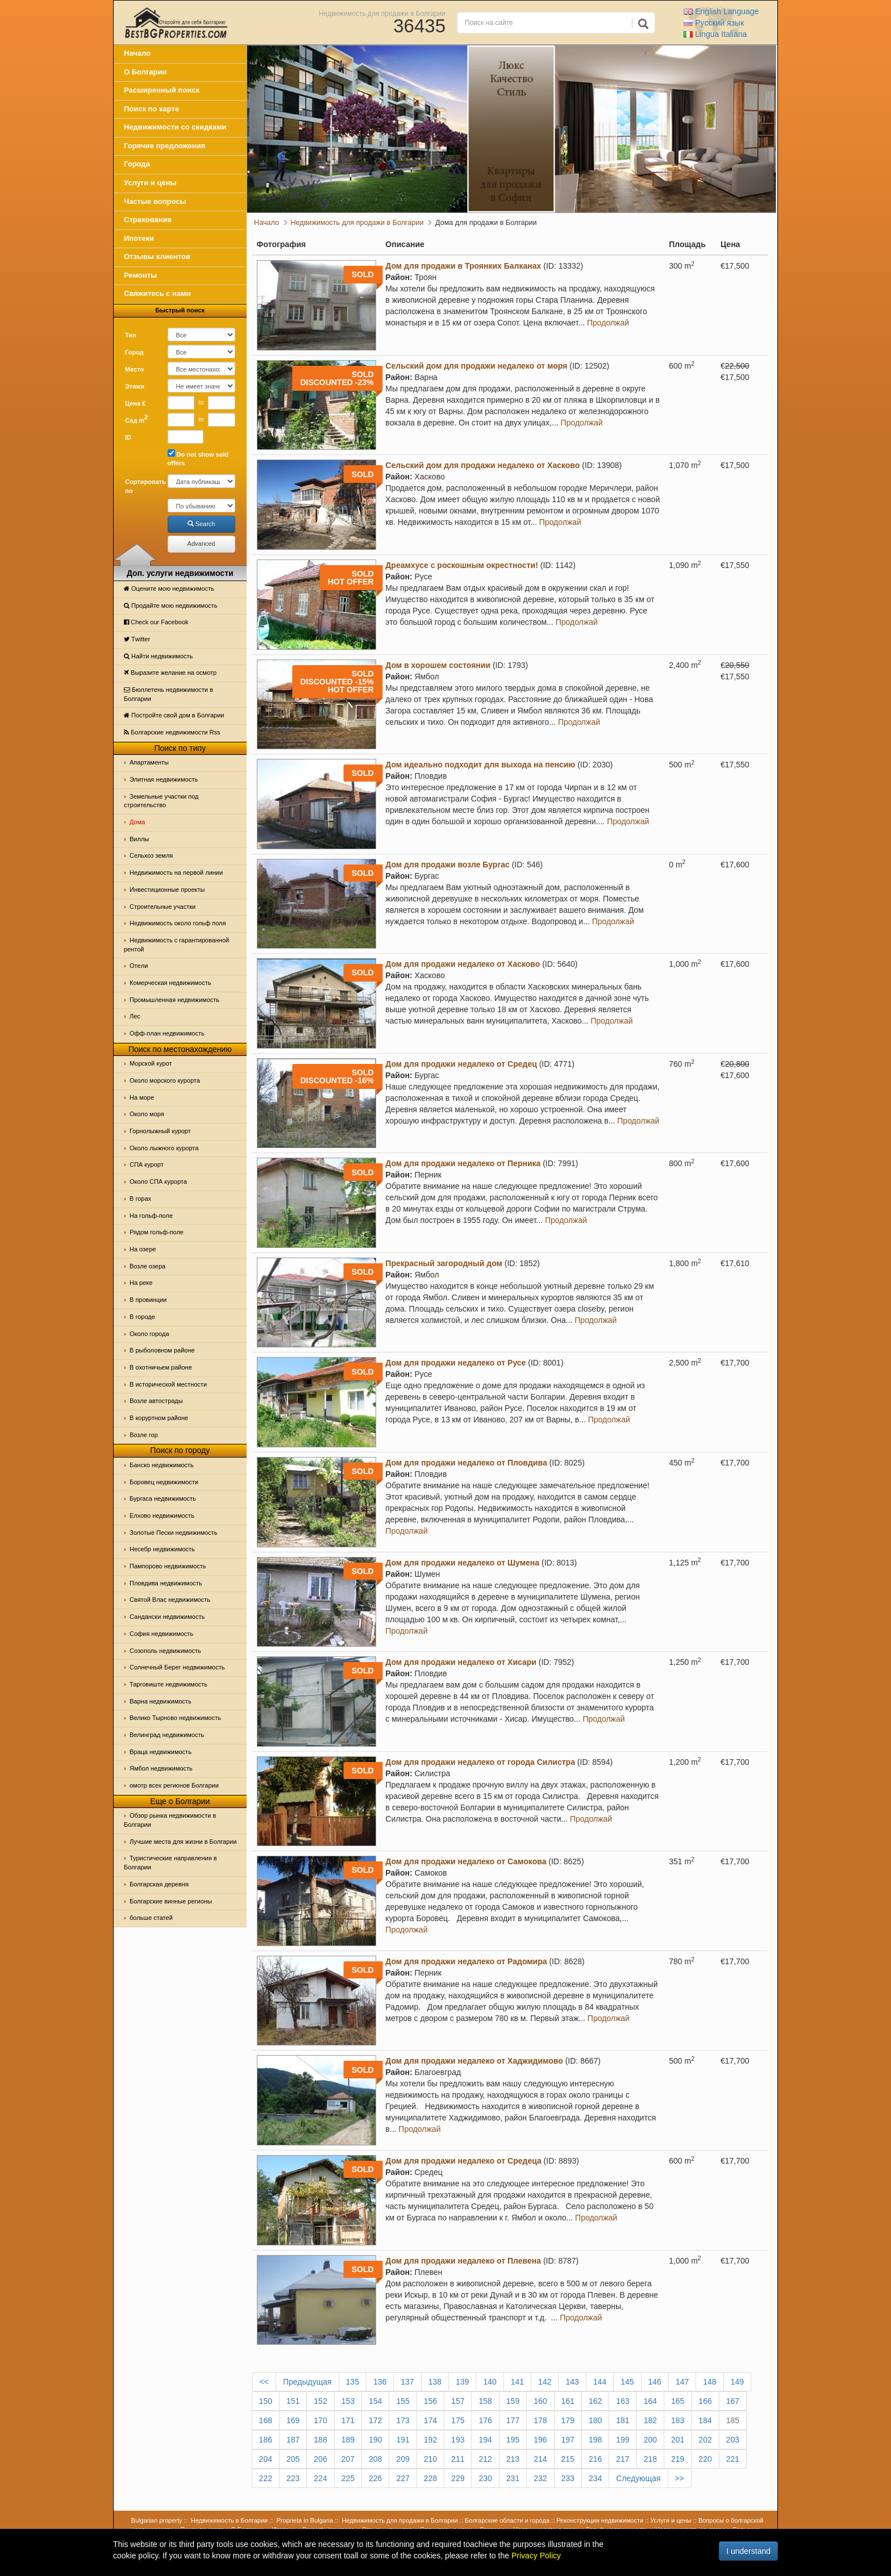 This screenshot has width=891, height=2576. Describe the element at coordinates (170, 1599) in the screenshot. I see `Святой Влас недвижимость` at that location.